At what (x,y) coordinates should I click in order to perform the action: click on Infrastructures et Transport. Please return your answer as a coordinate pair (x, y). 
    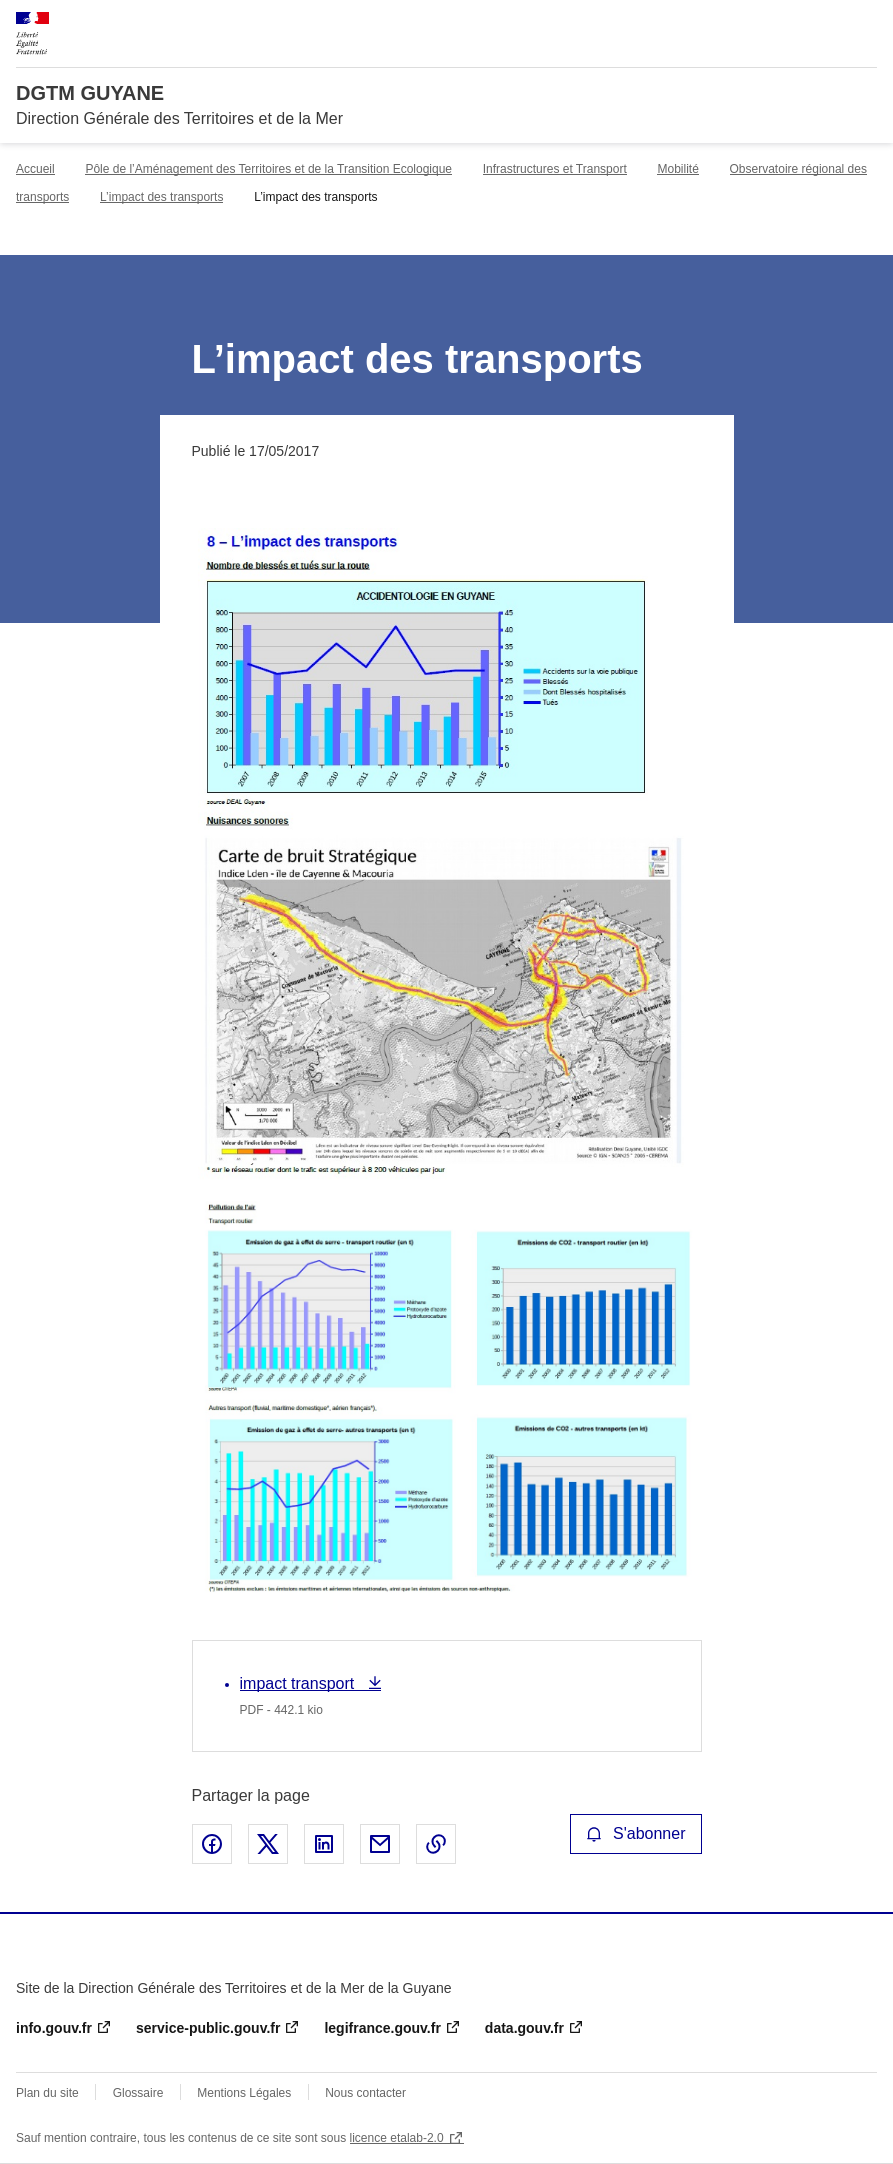
    Looking at the image, I should click on (555, 169).